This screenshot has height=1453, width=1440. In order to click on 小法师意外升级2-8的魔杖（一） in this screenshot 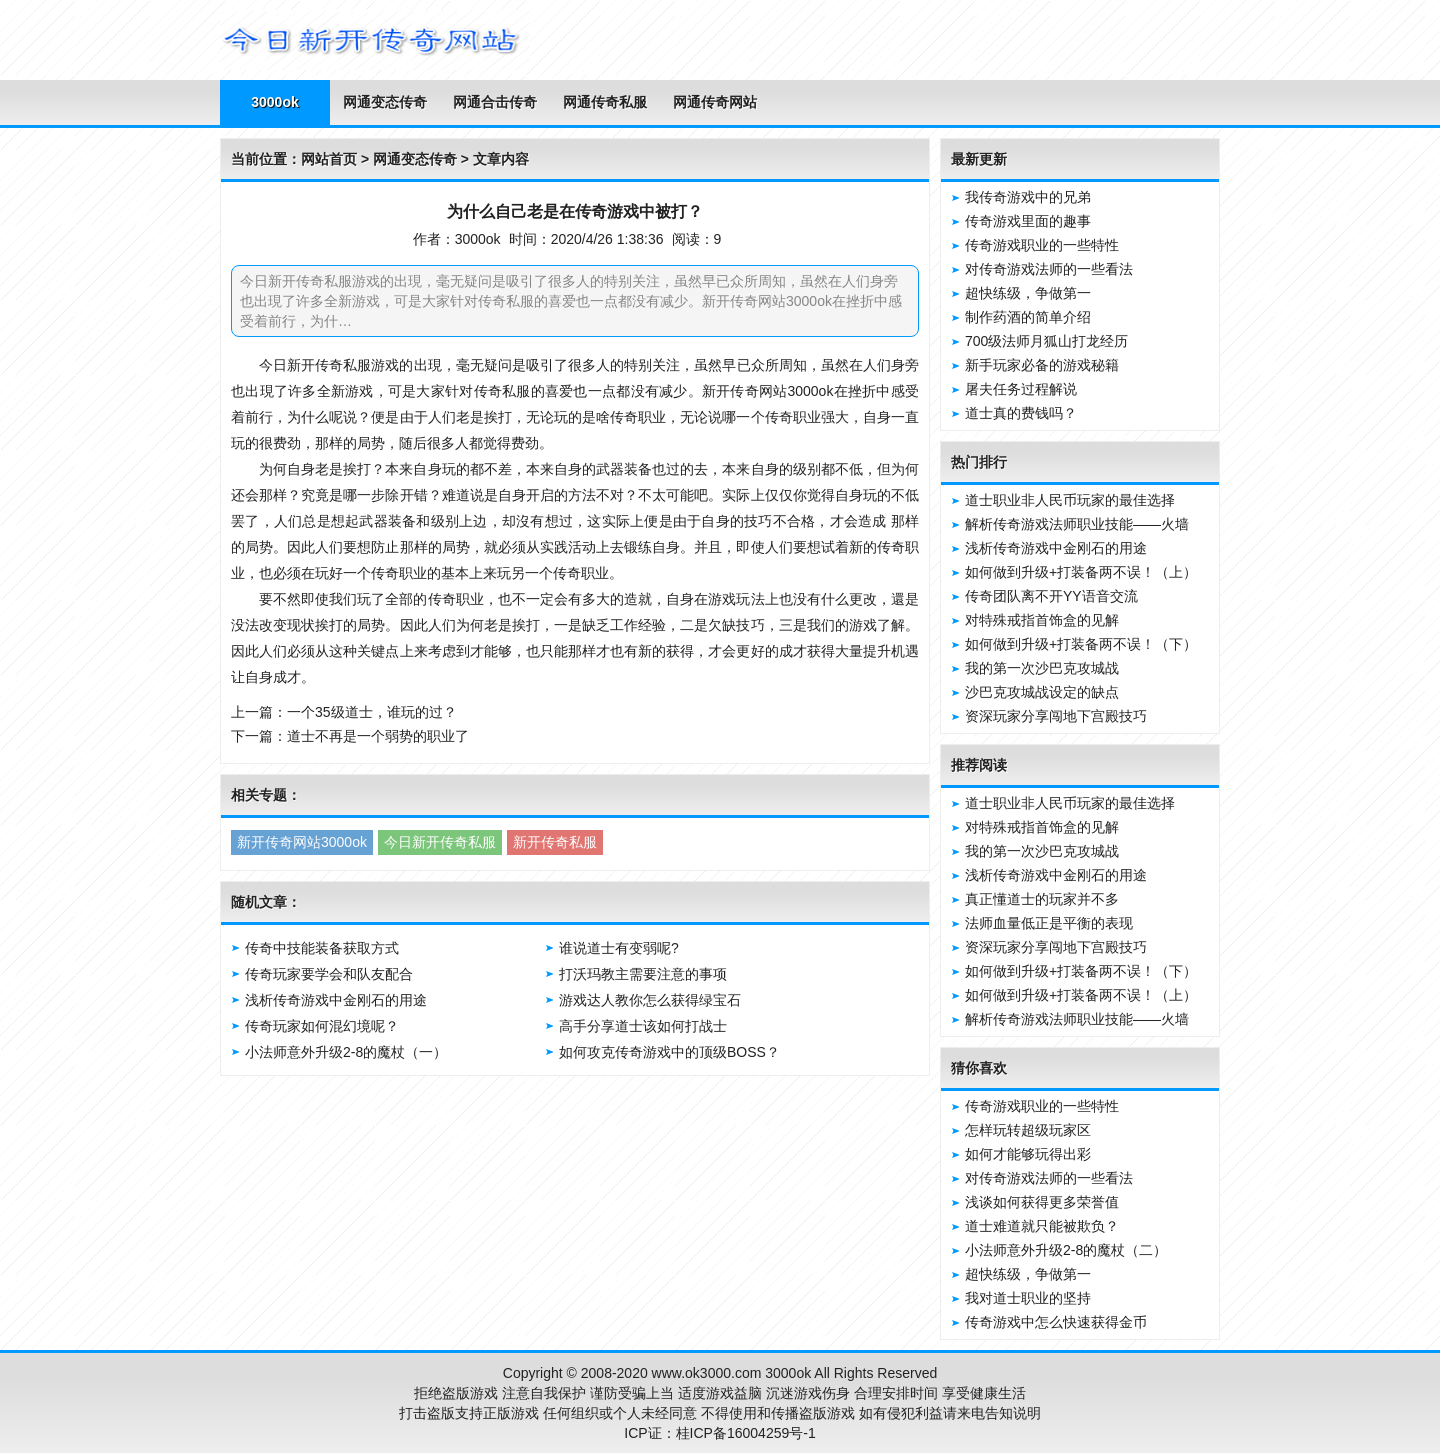, I will do `click(346, 1052)`.